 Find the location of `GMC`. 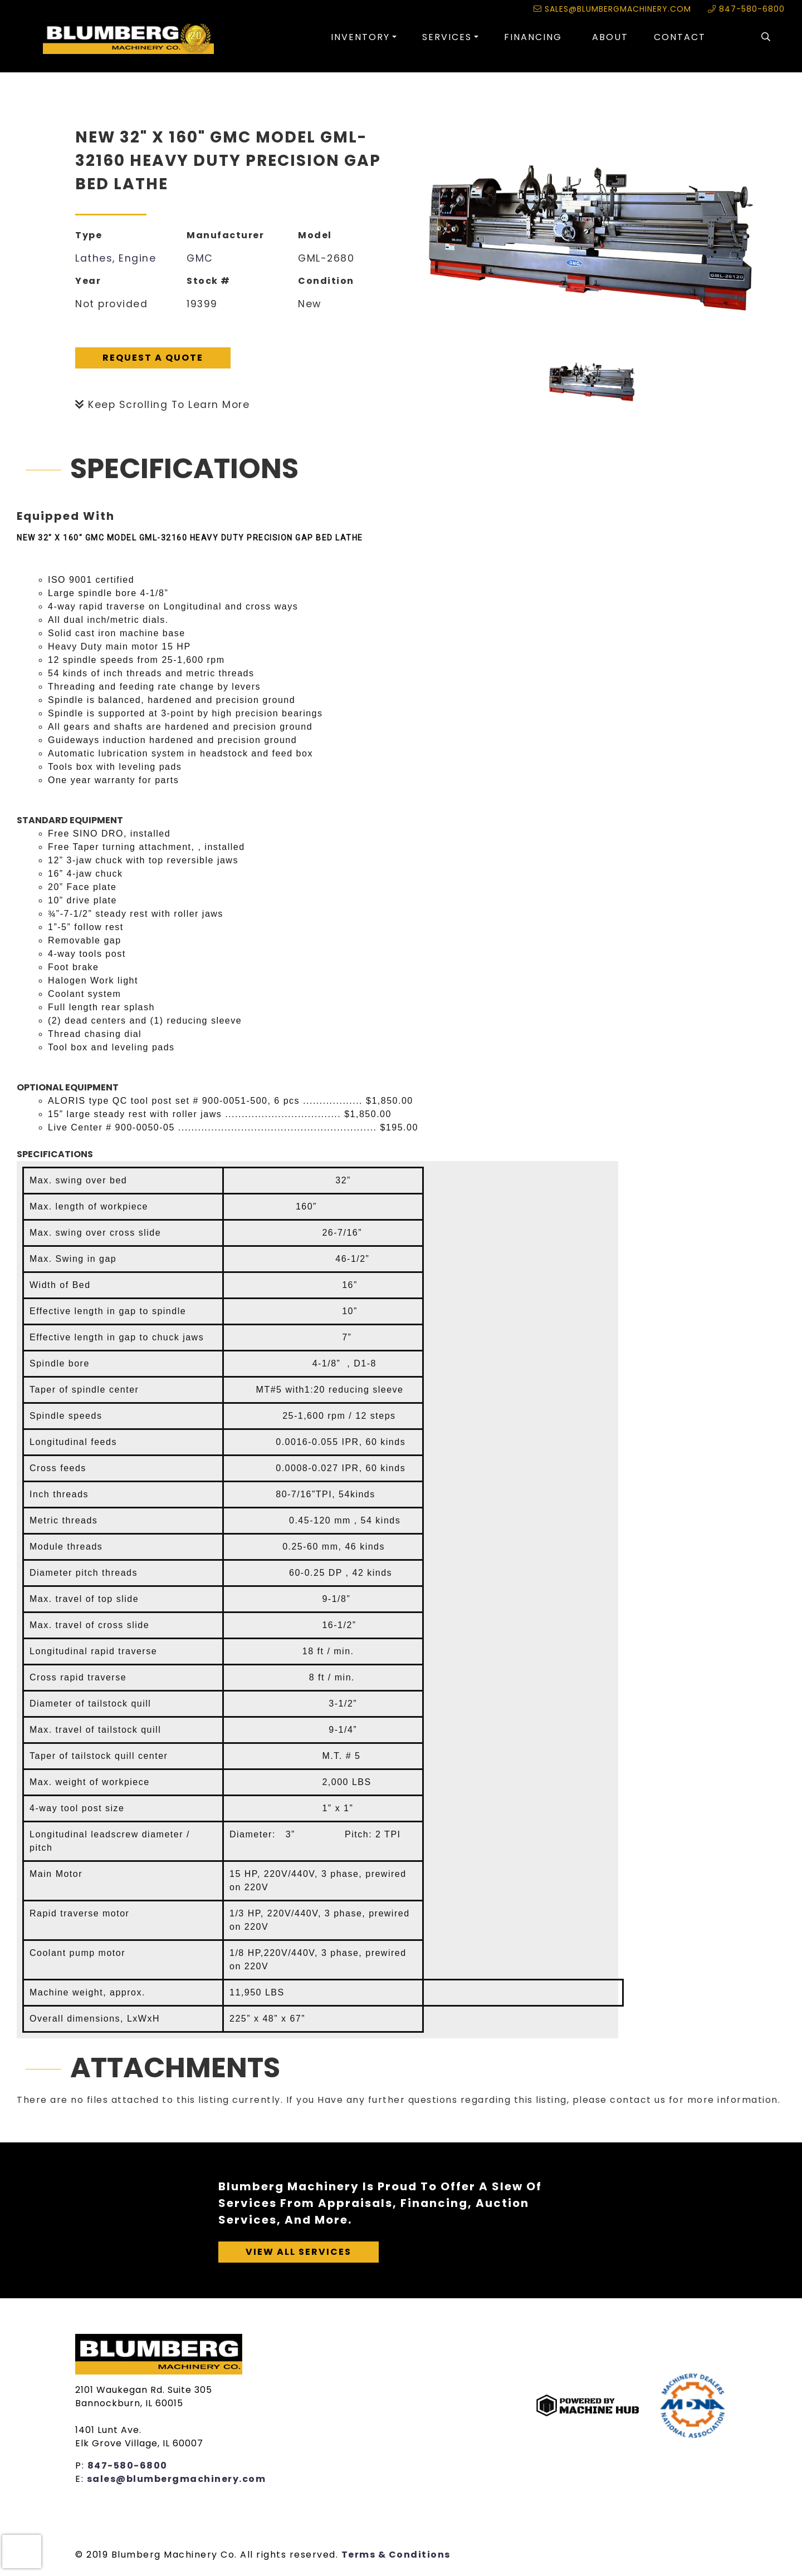

GMC is located at coordinates (200, 258).